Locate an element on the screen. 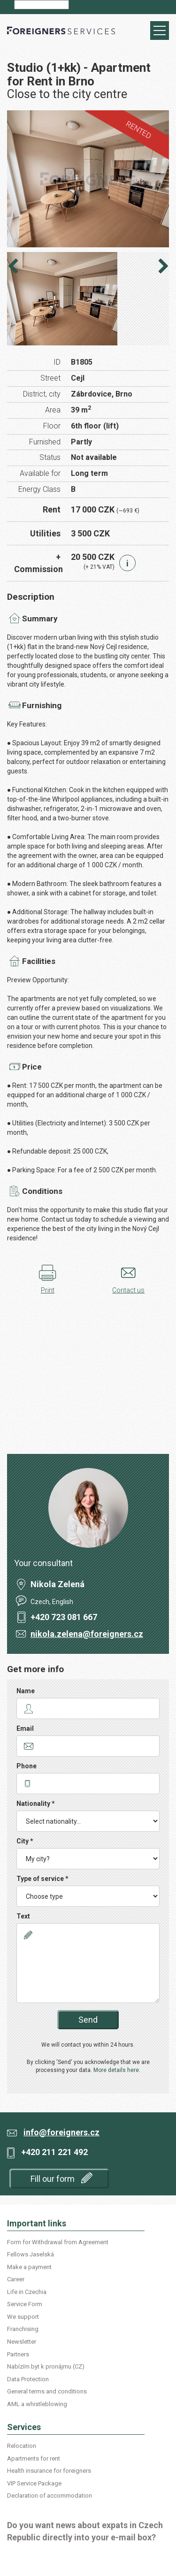 This screenshot has height=2576, width=176. Email is located at coordinates (25, 1728).